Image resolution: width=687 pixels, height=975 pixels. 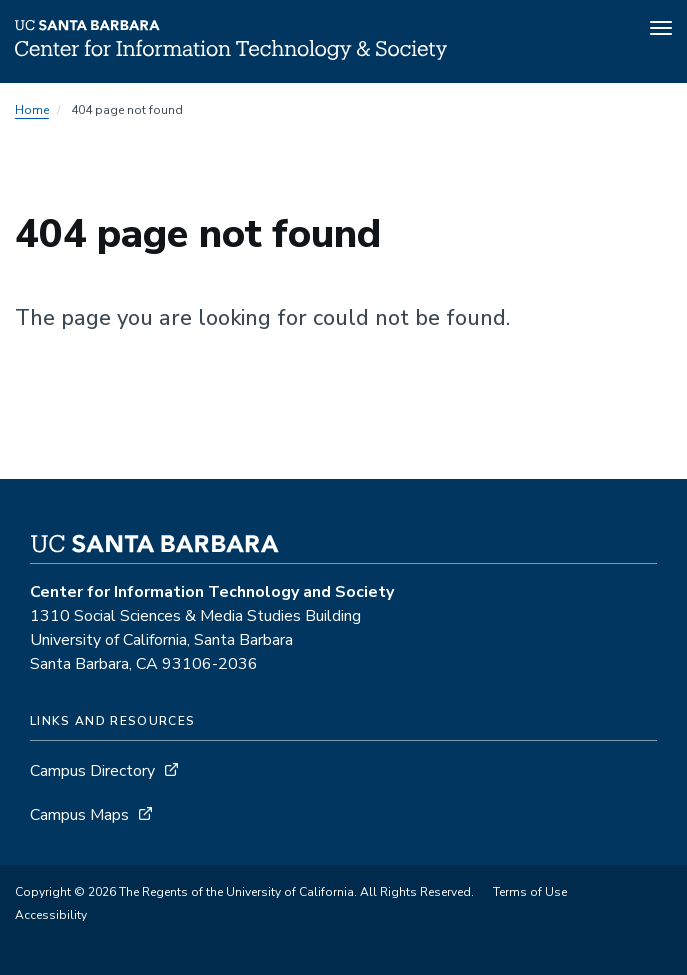 What do you see at coordinates (79, 815) in the screenshot?
I see `Campus Maps` at bounding box center [79, 815].